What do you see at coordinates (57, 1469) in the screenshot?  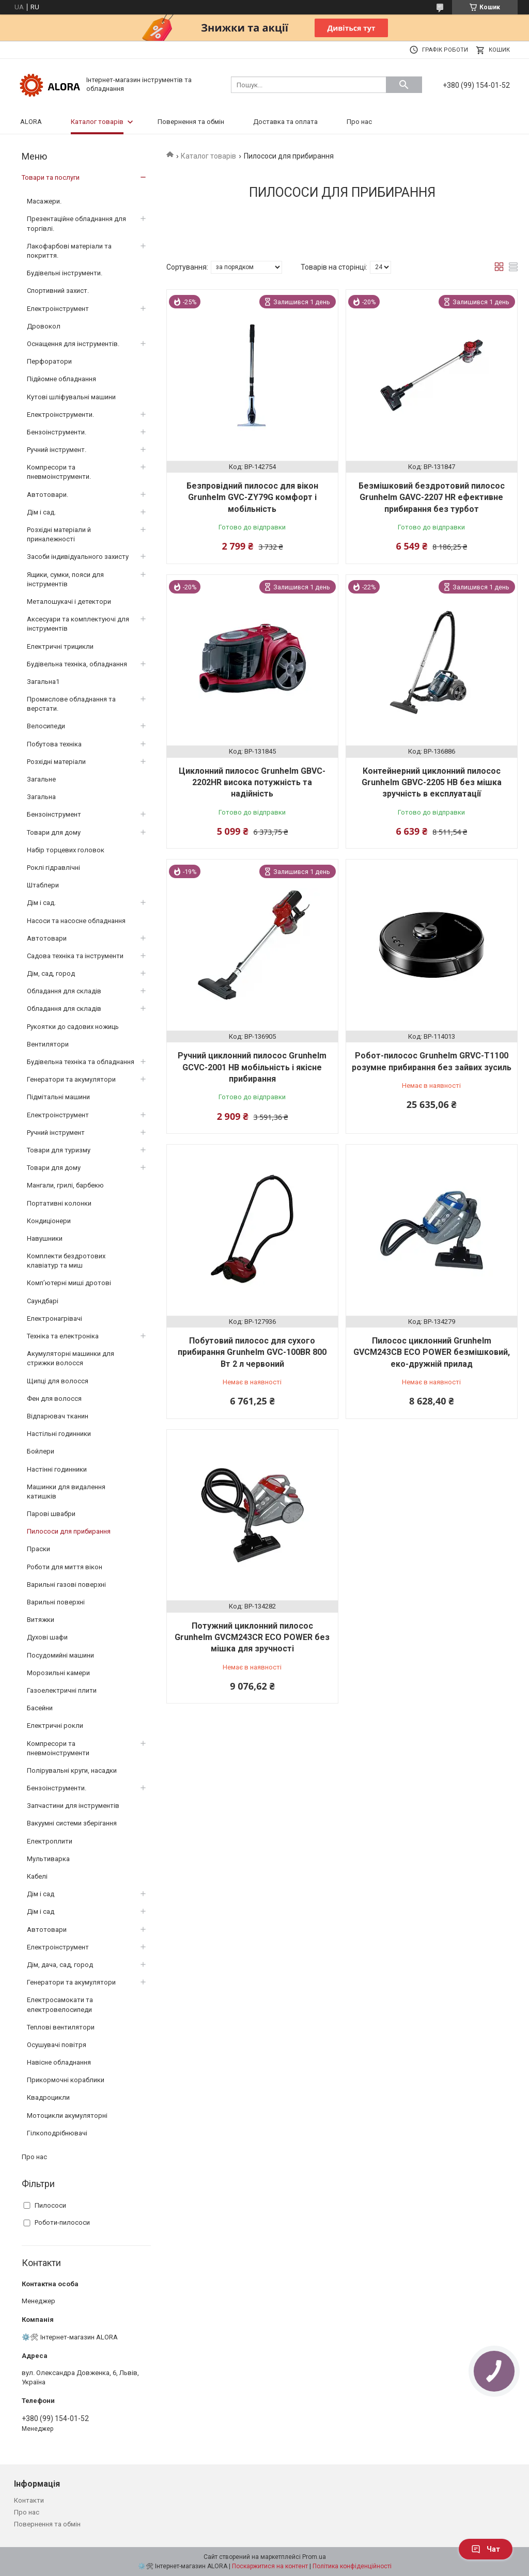 I see `Настінні годинники` at bounding box center [57, 1469].